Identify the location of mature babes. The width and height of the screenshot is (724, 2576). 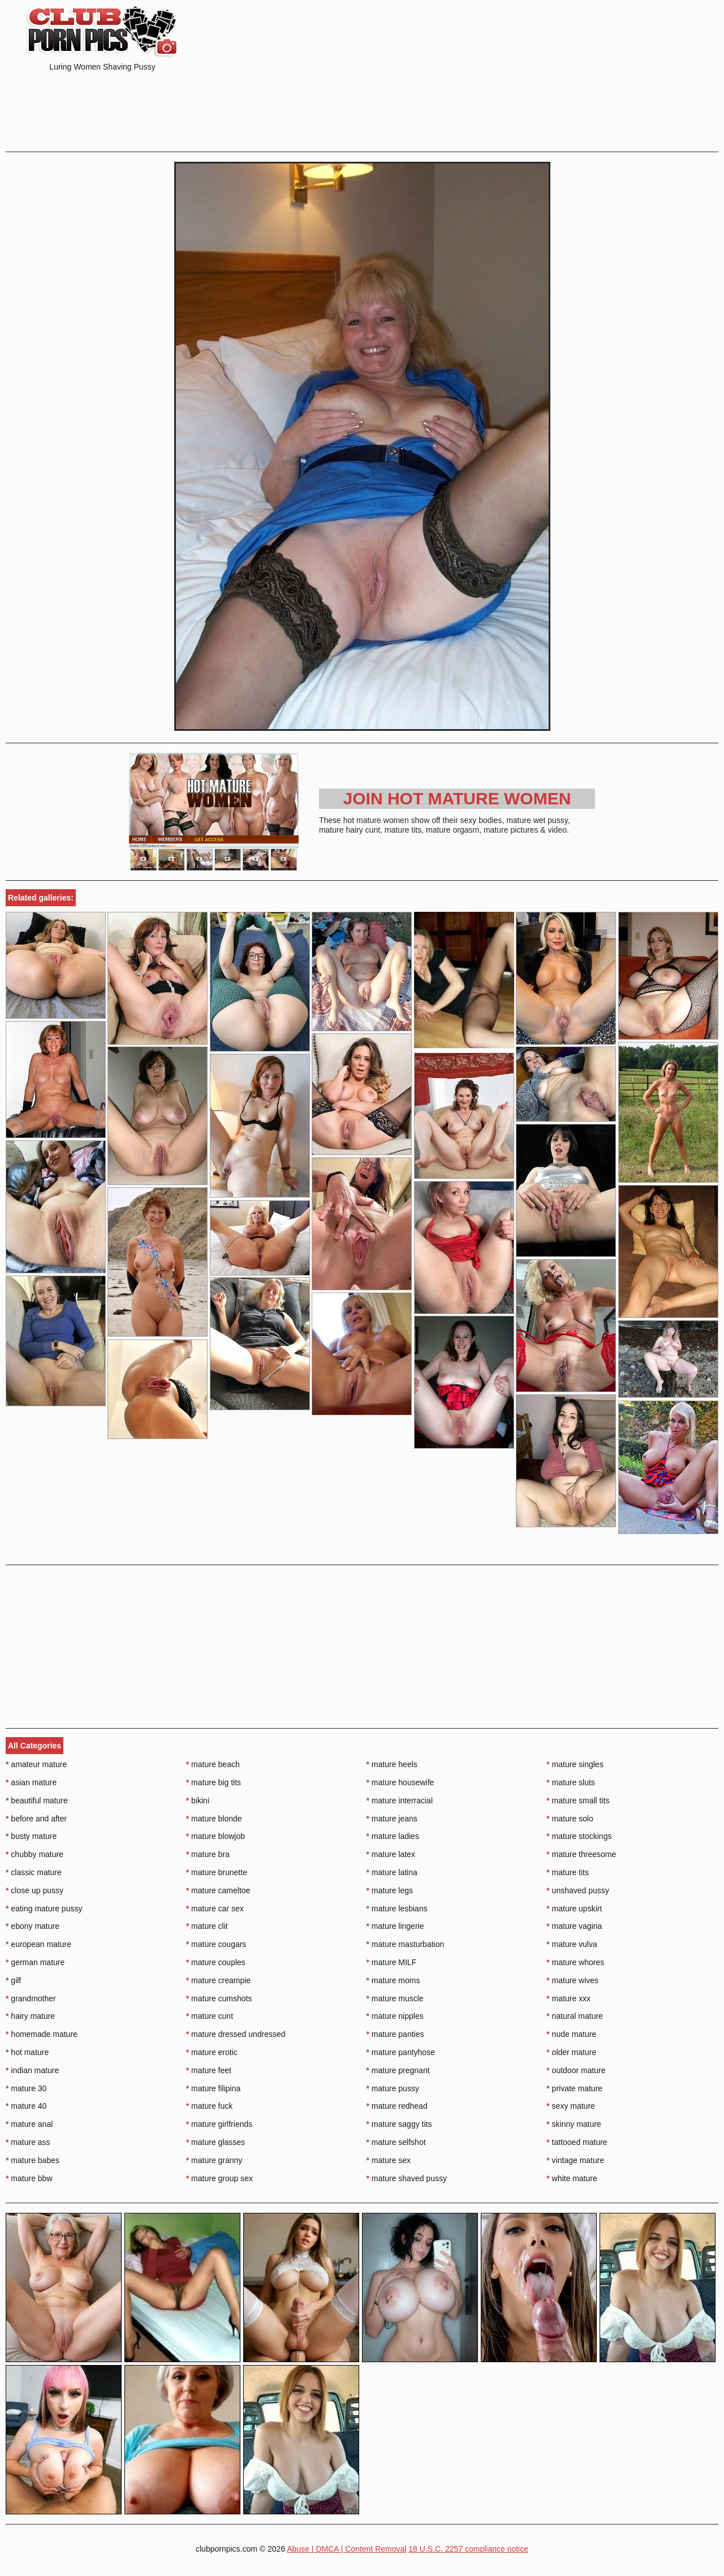
(32, 2160).